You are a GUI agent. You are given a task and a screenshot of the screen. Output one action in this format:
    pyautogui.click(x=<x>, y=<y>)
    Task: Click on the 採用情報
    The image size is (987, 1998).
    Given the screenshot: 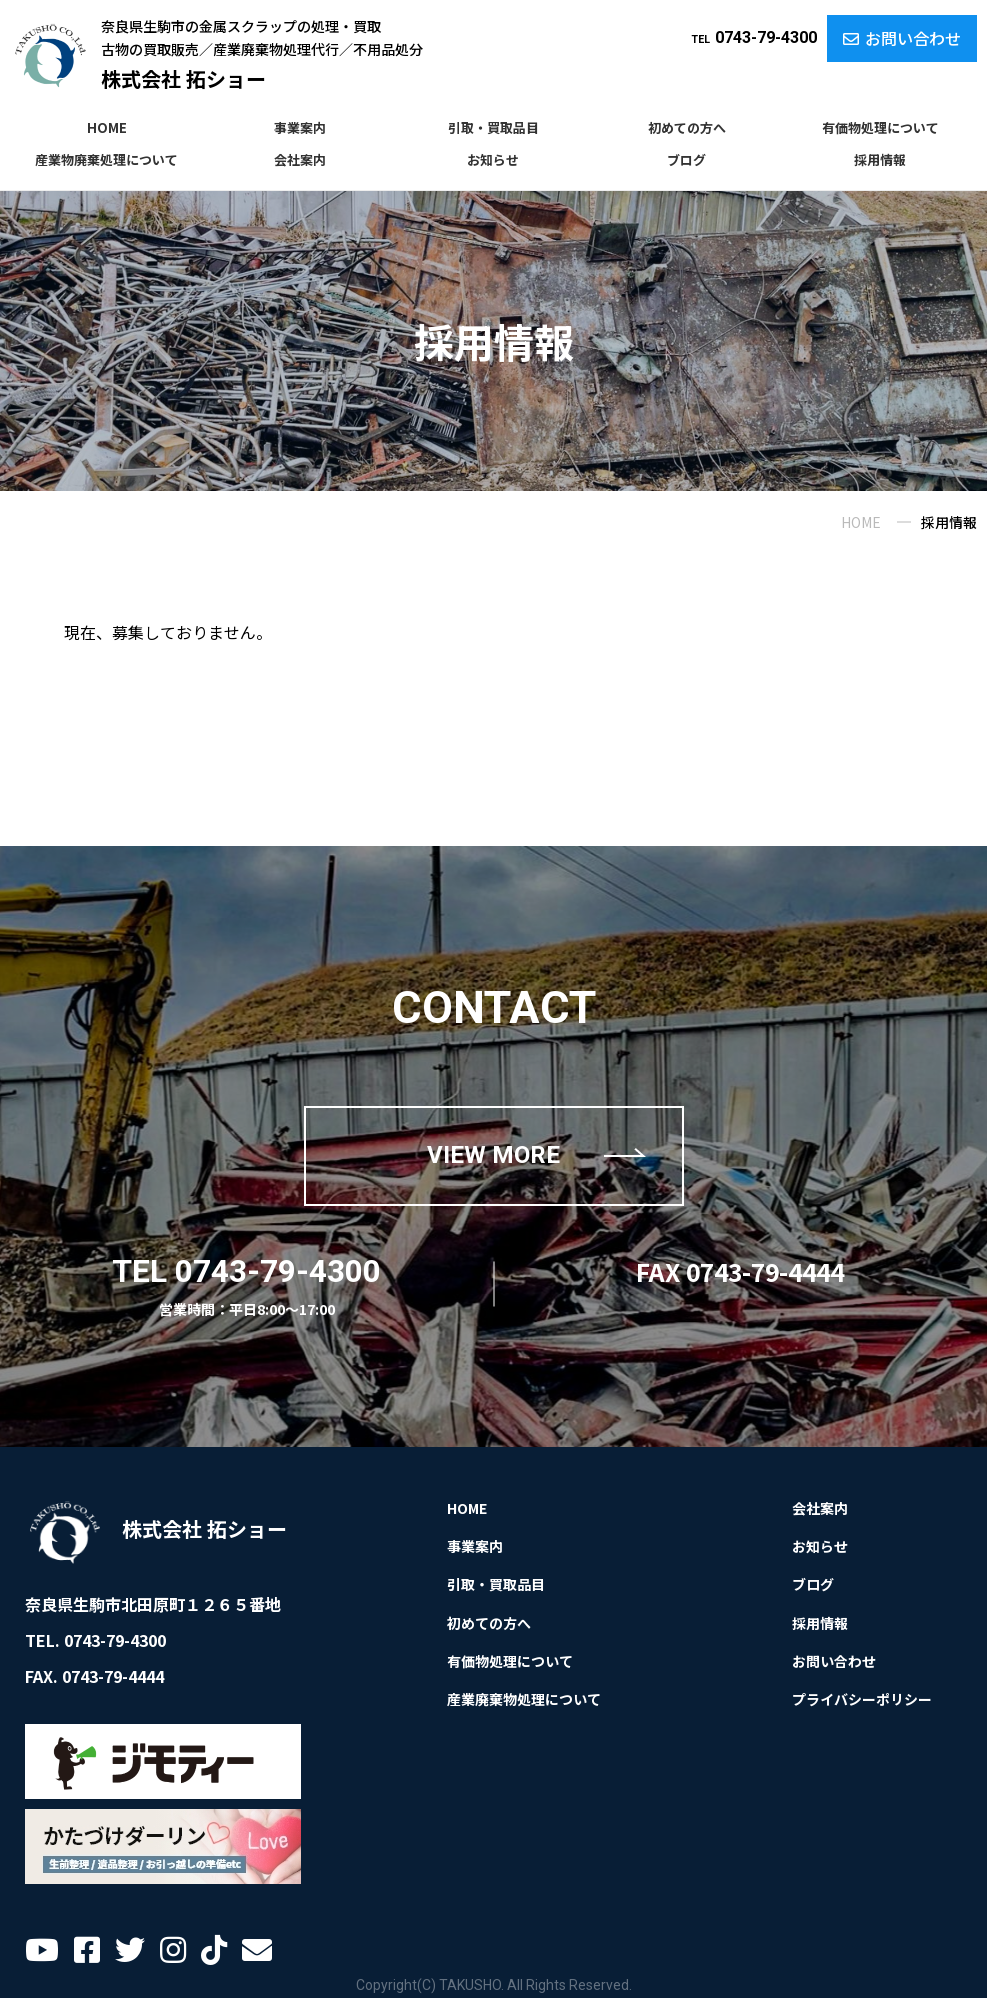 What is the action you would take?
    pyautogui.click(x=880, y=159)
    